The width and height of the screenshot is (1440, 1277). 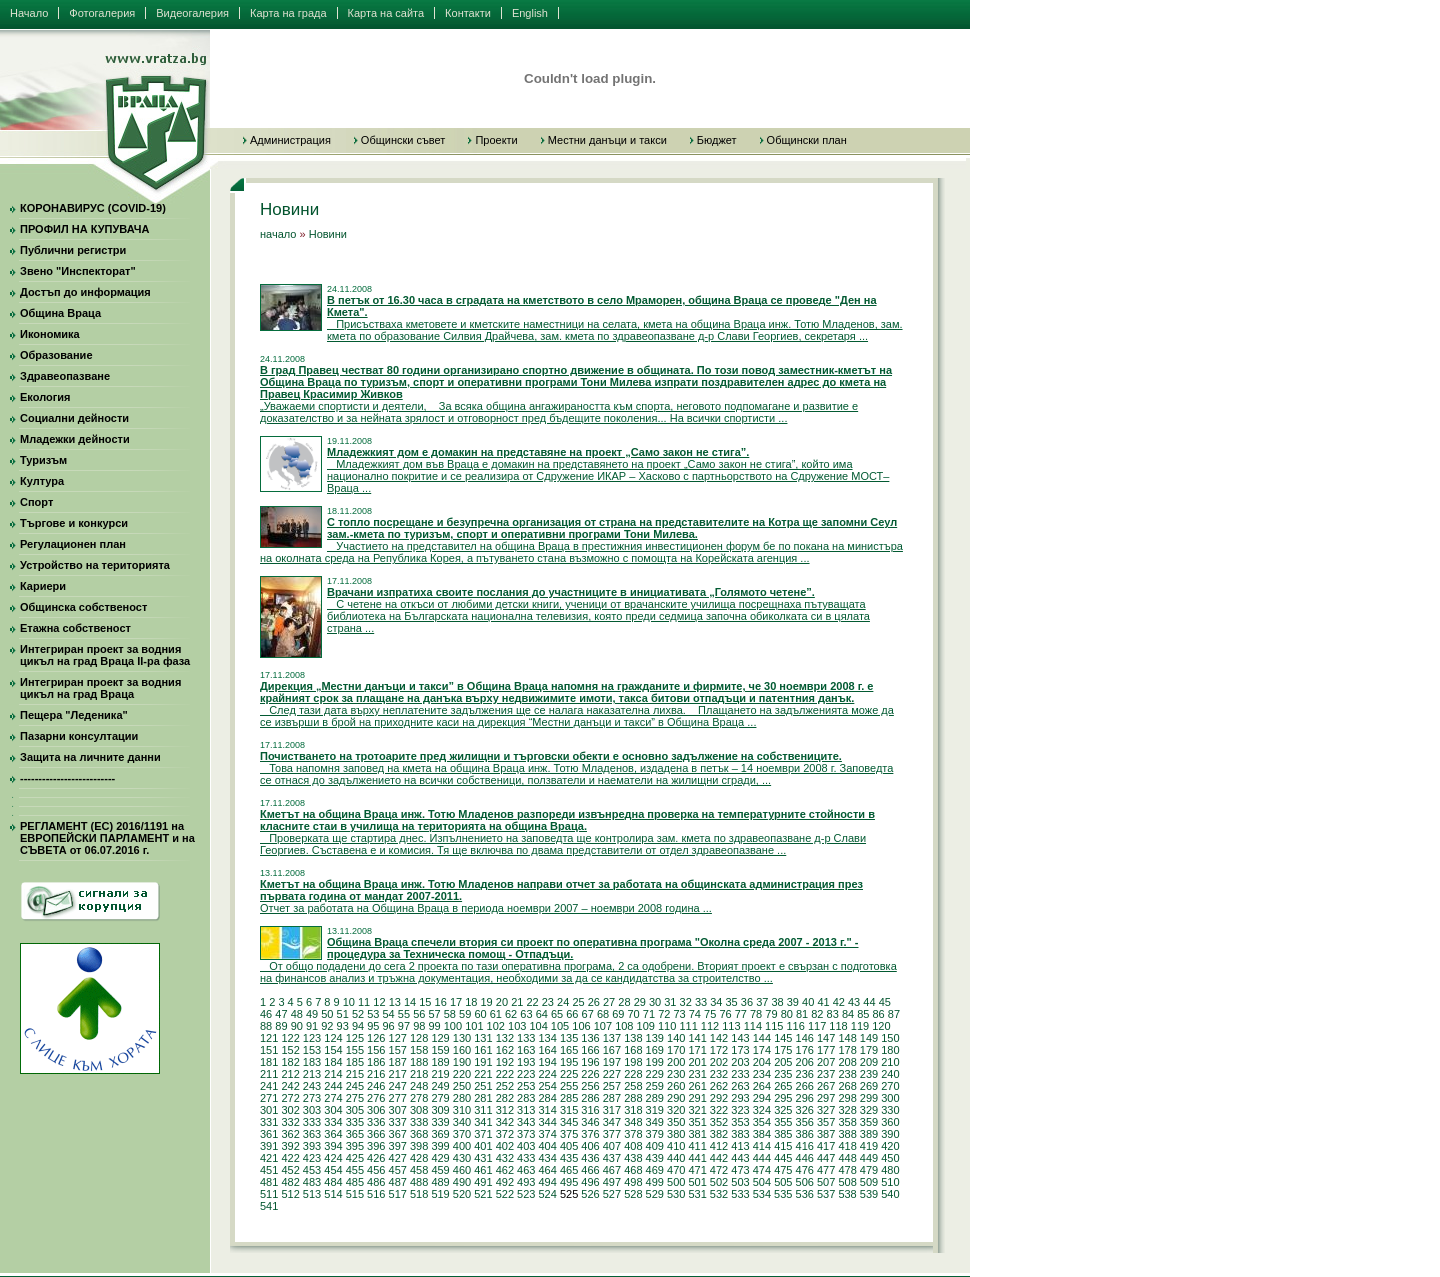 I want to click on 107, so click(x=603, y=1026).